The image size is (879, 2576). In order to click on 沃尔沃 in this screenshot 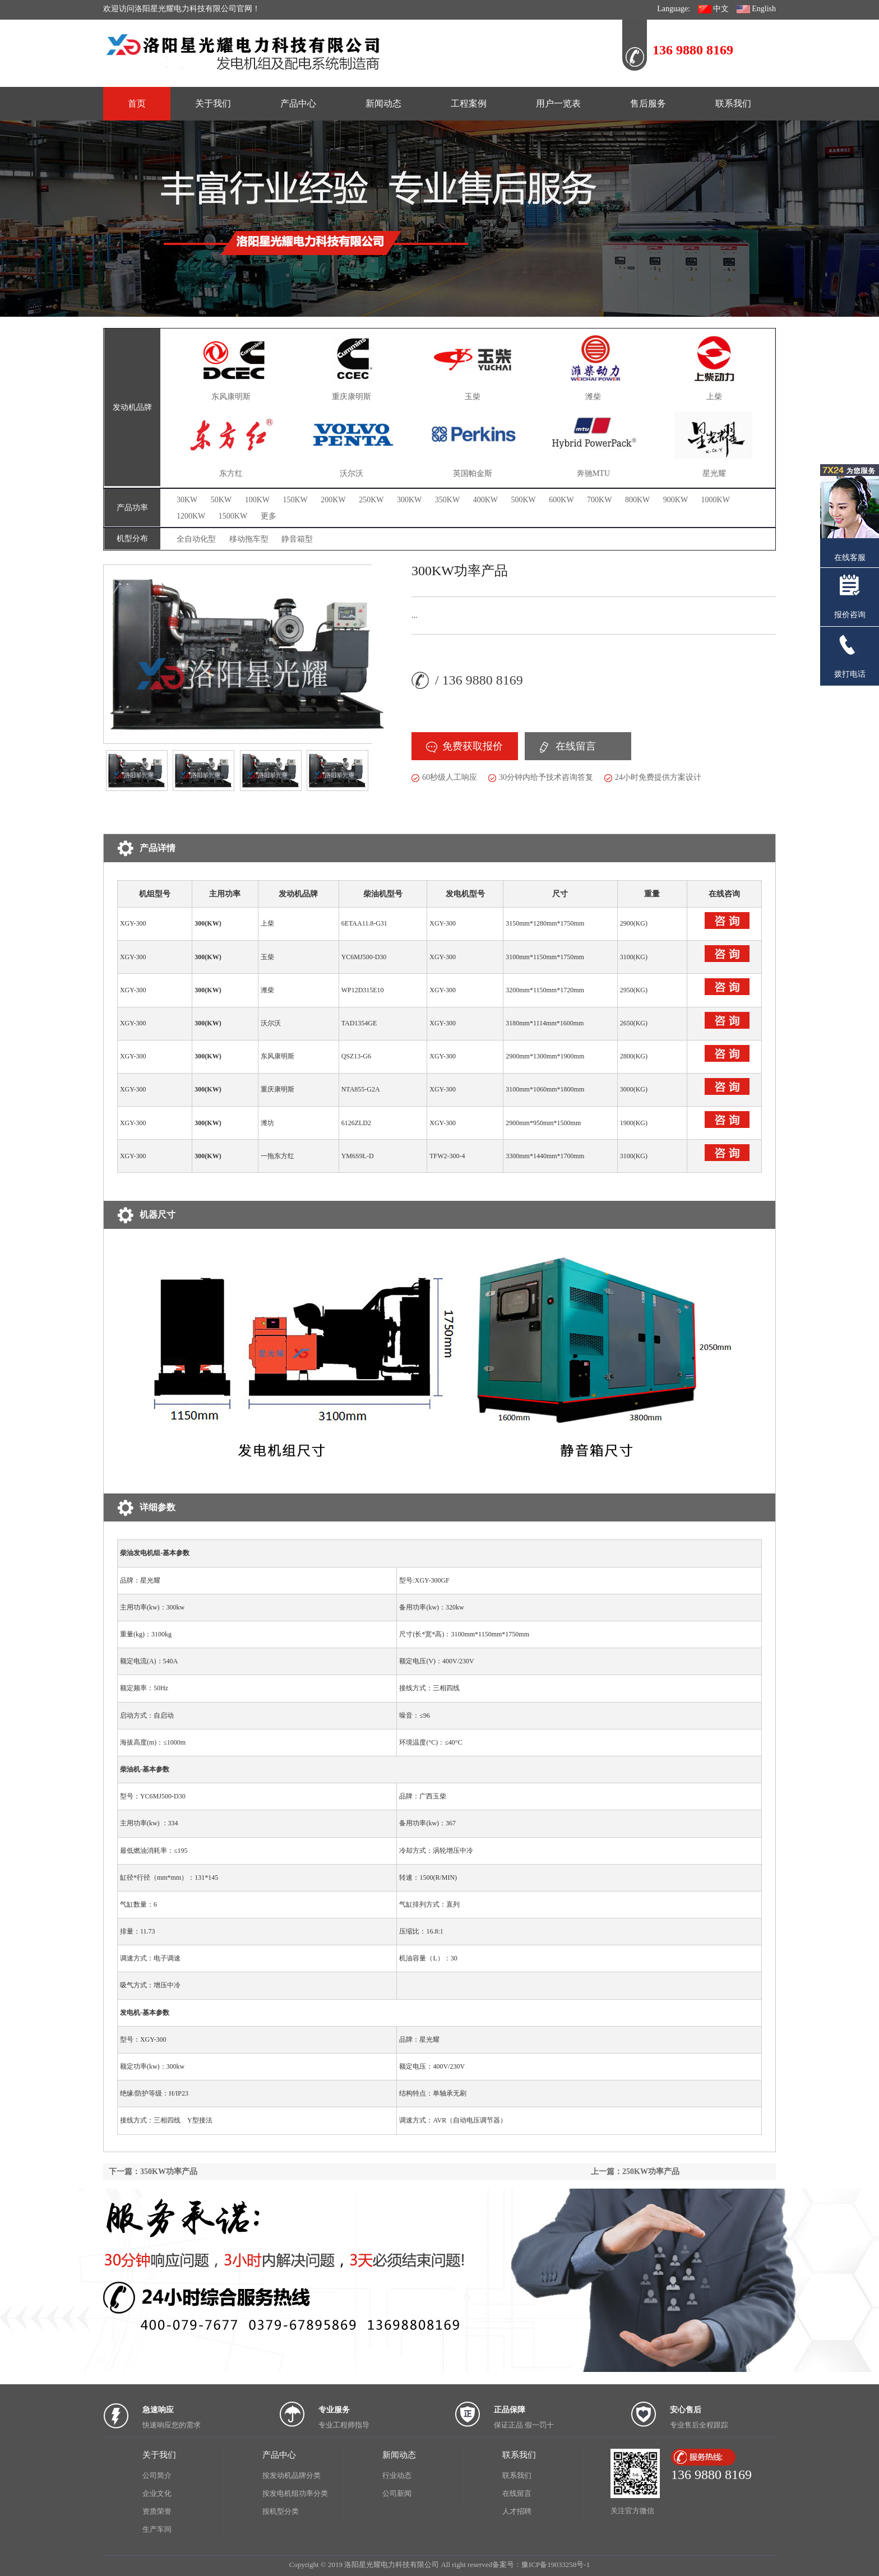, I will do `click(351, 473)`.